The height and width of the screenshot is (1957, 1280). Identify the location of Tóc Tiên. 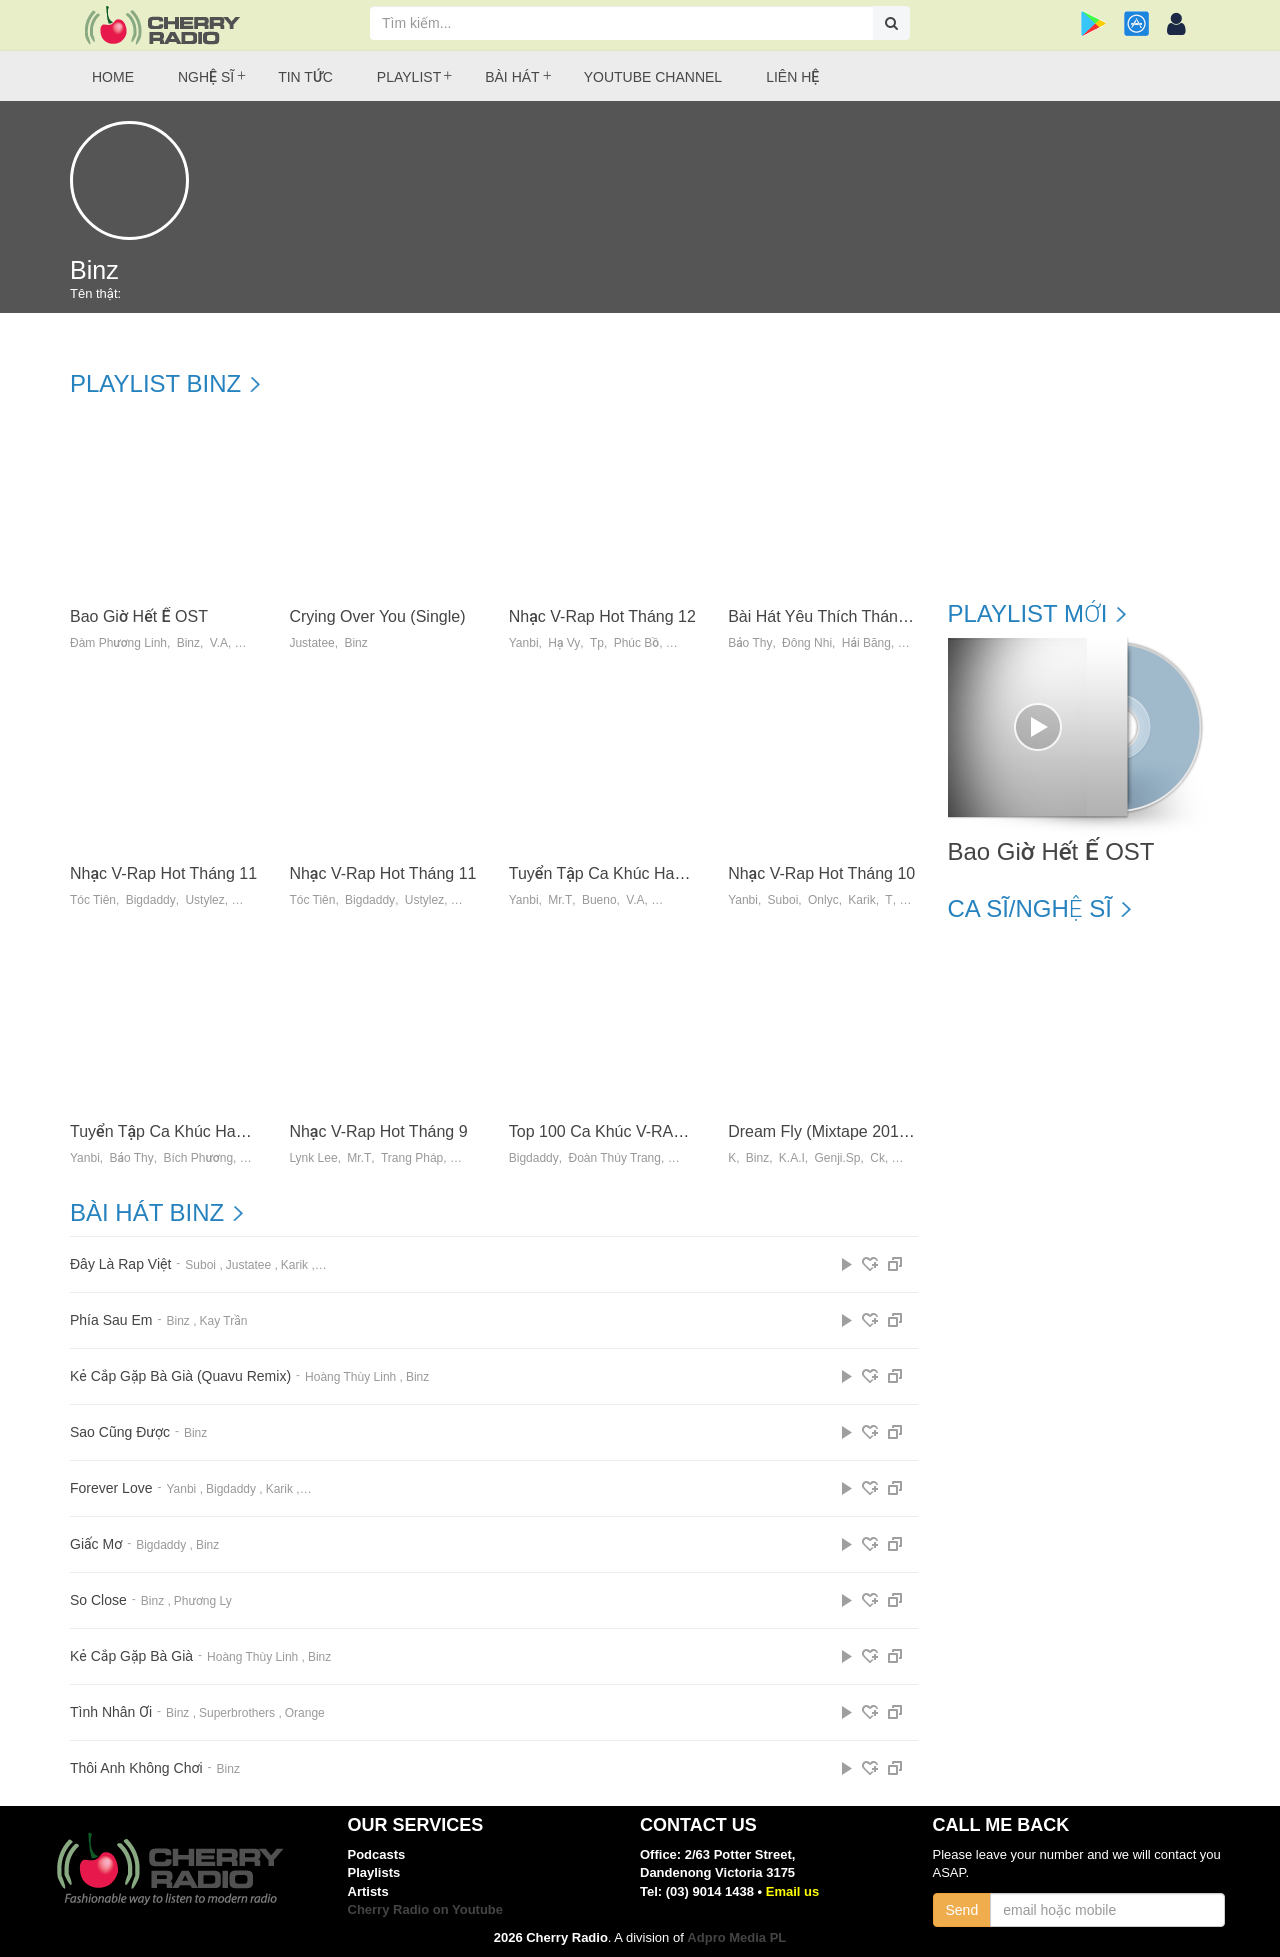
(93, 900).